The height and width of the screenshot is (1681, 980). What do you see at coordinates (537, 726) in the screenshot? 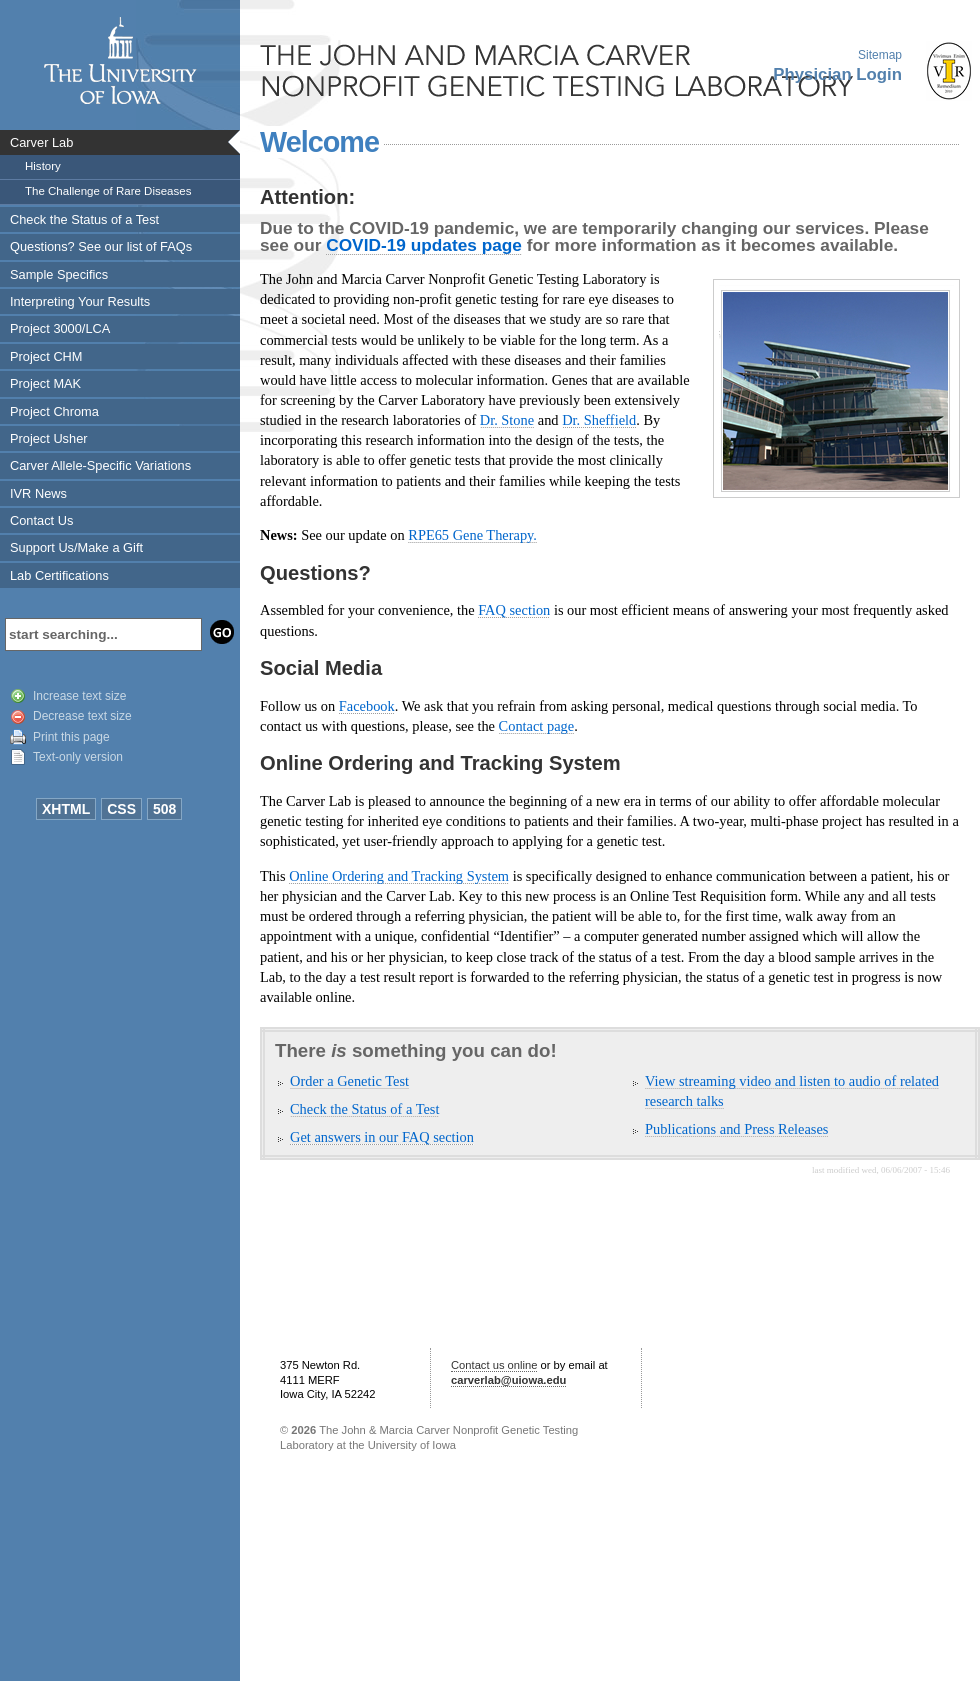
I see `Contact page` at bounding box center [537, 726].